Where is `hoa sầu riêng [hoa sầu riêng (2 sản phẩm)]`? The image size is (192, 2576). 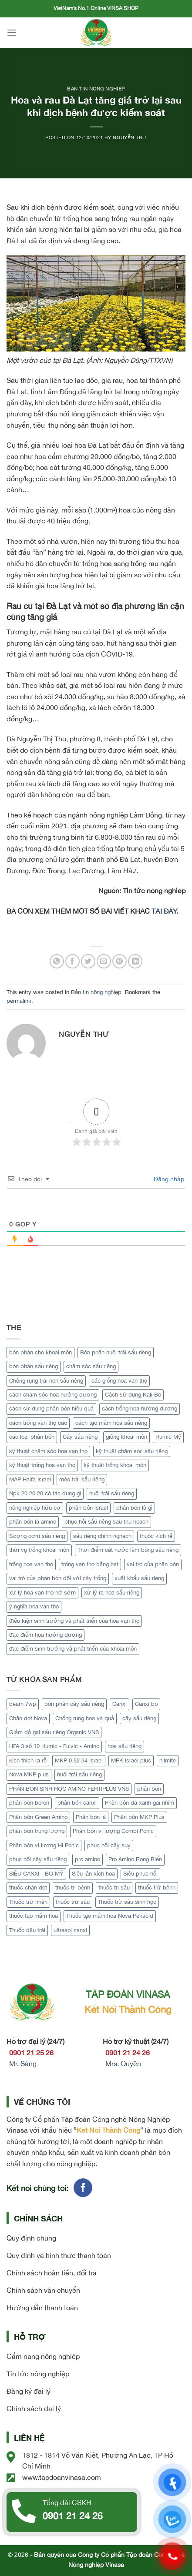
hoa sầu riêng [hoa sầu riêng (2 sản phẩm)] is located at coordinates (124, 1746).